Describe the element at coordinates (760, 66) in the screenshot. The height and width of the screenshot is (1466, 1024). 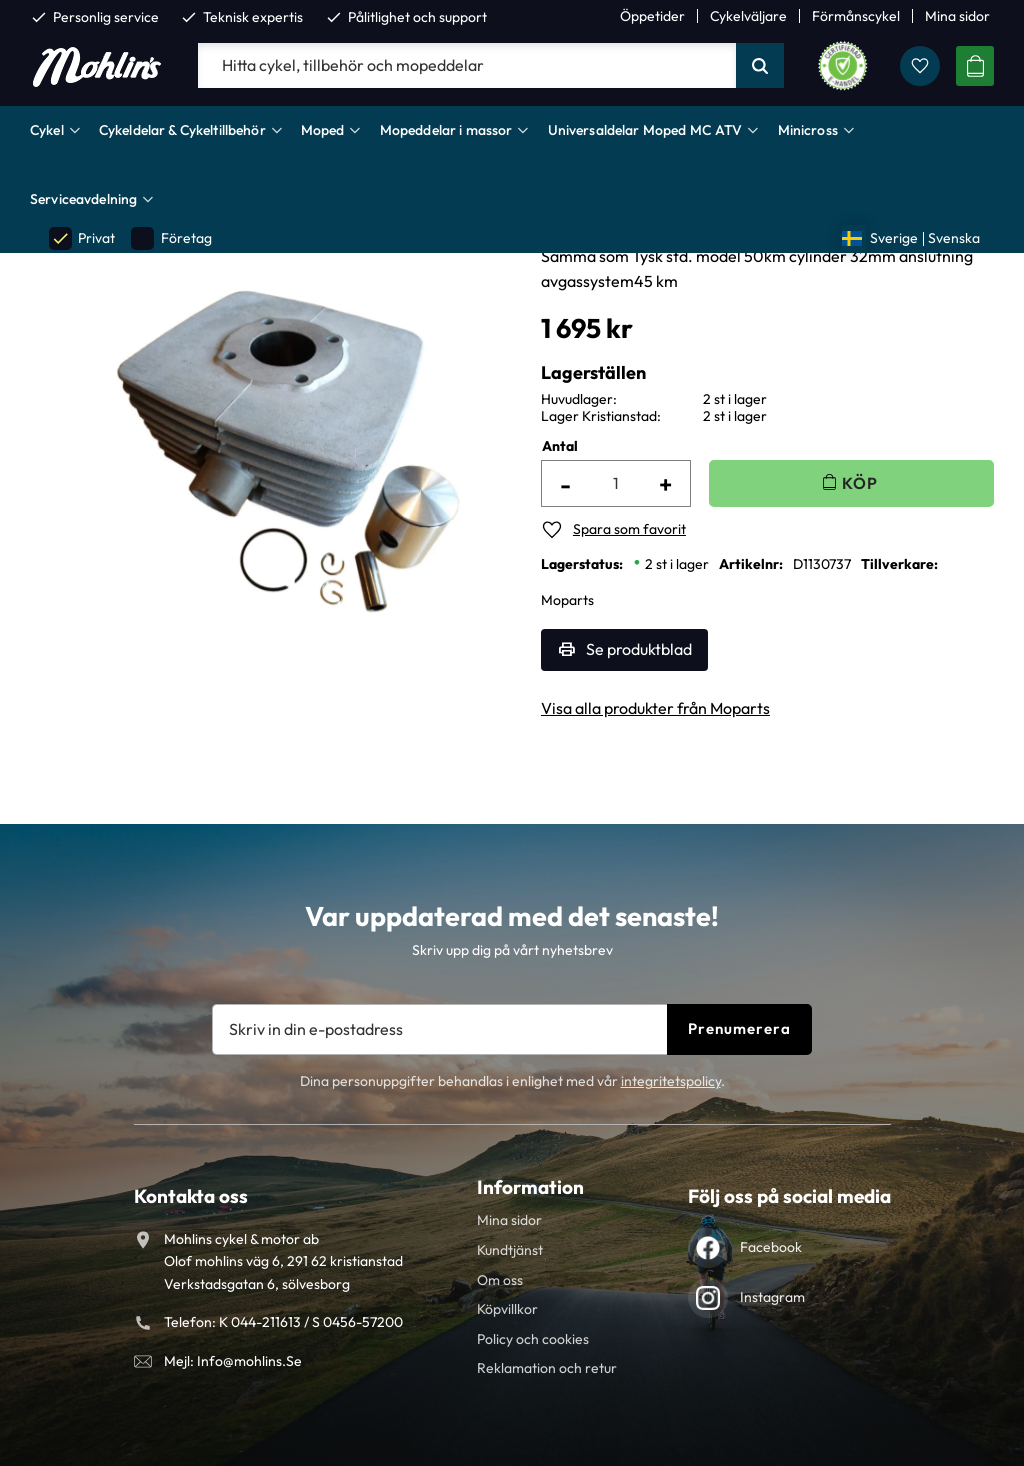
I see `[Sök]` at that location.